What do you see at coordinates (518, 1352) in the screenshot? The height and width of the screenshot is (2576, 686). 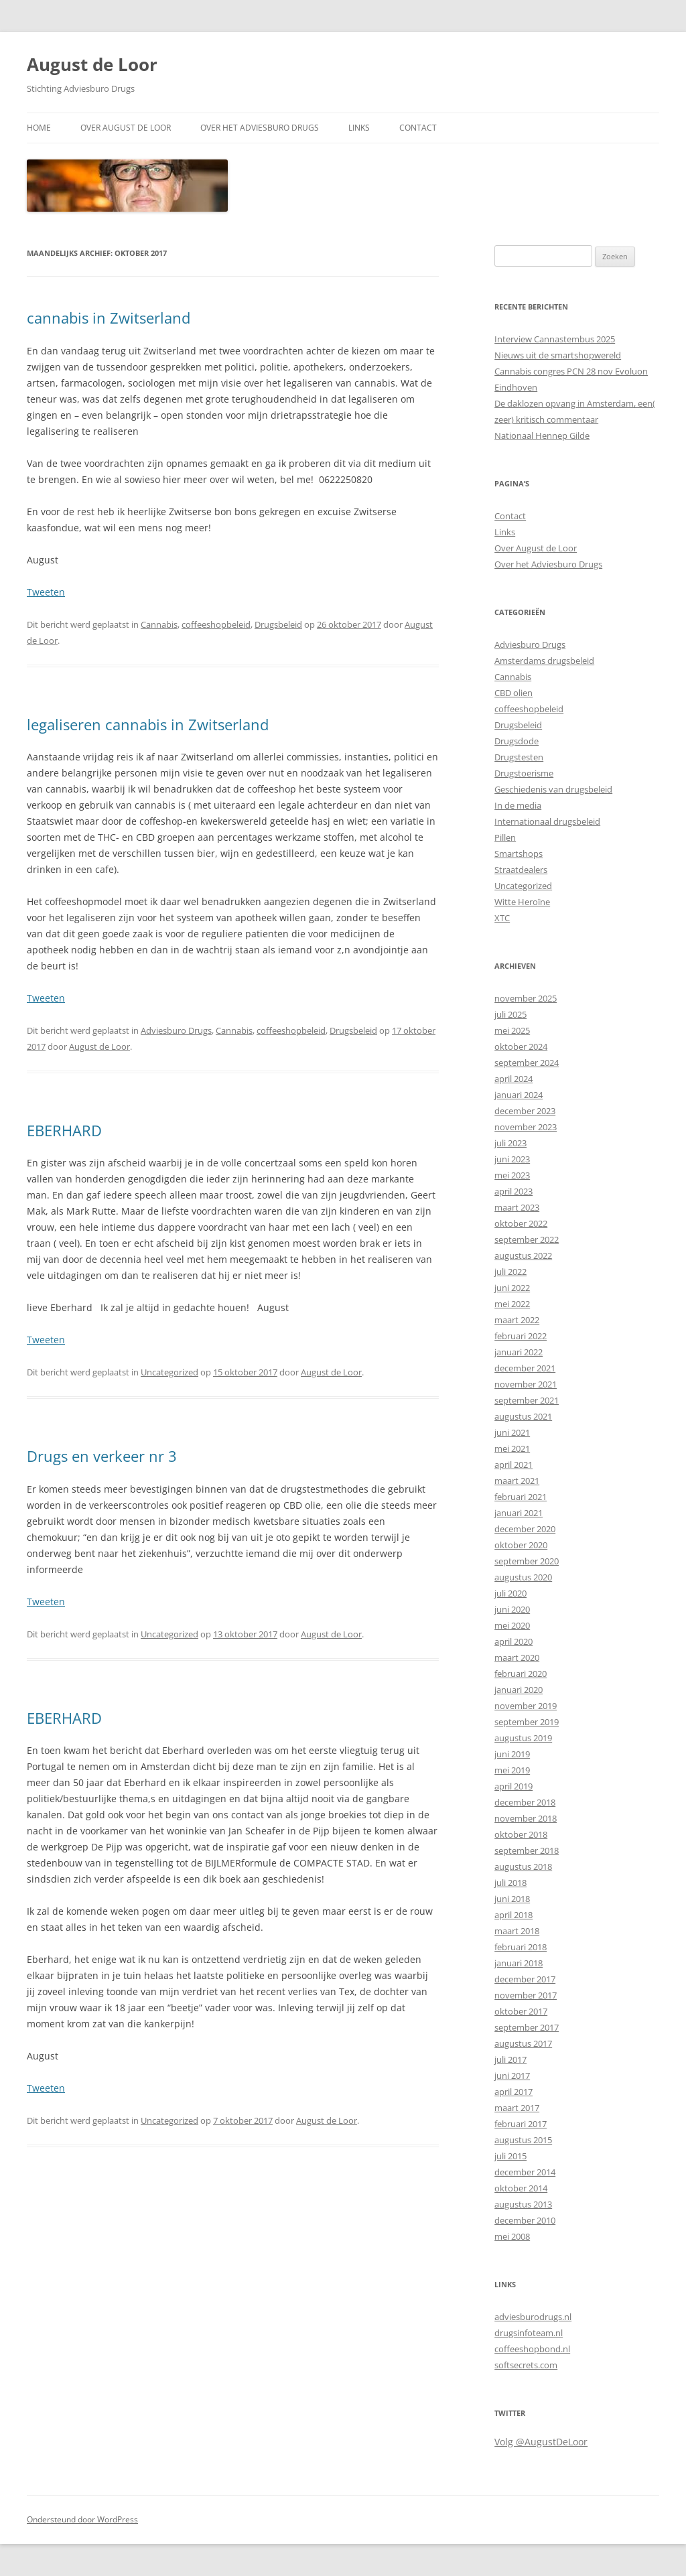 I see `januari 2022` at bounding box center [518, 1352].